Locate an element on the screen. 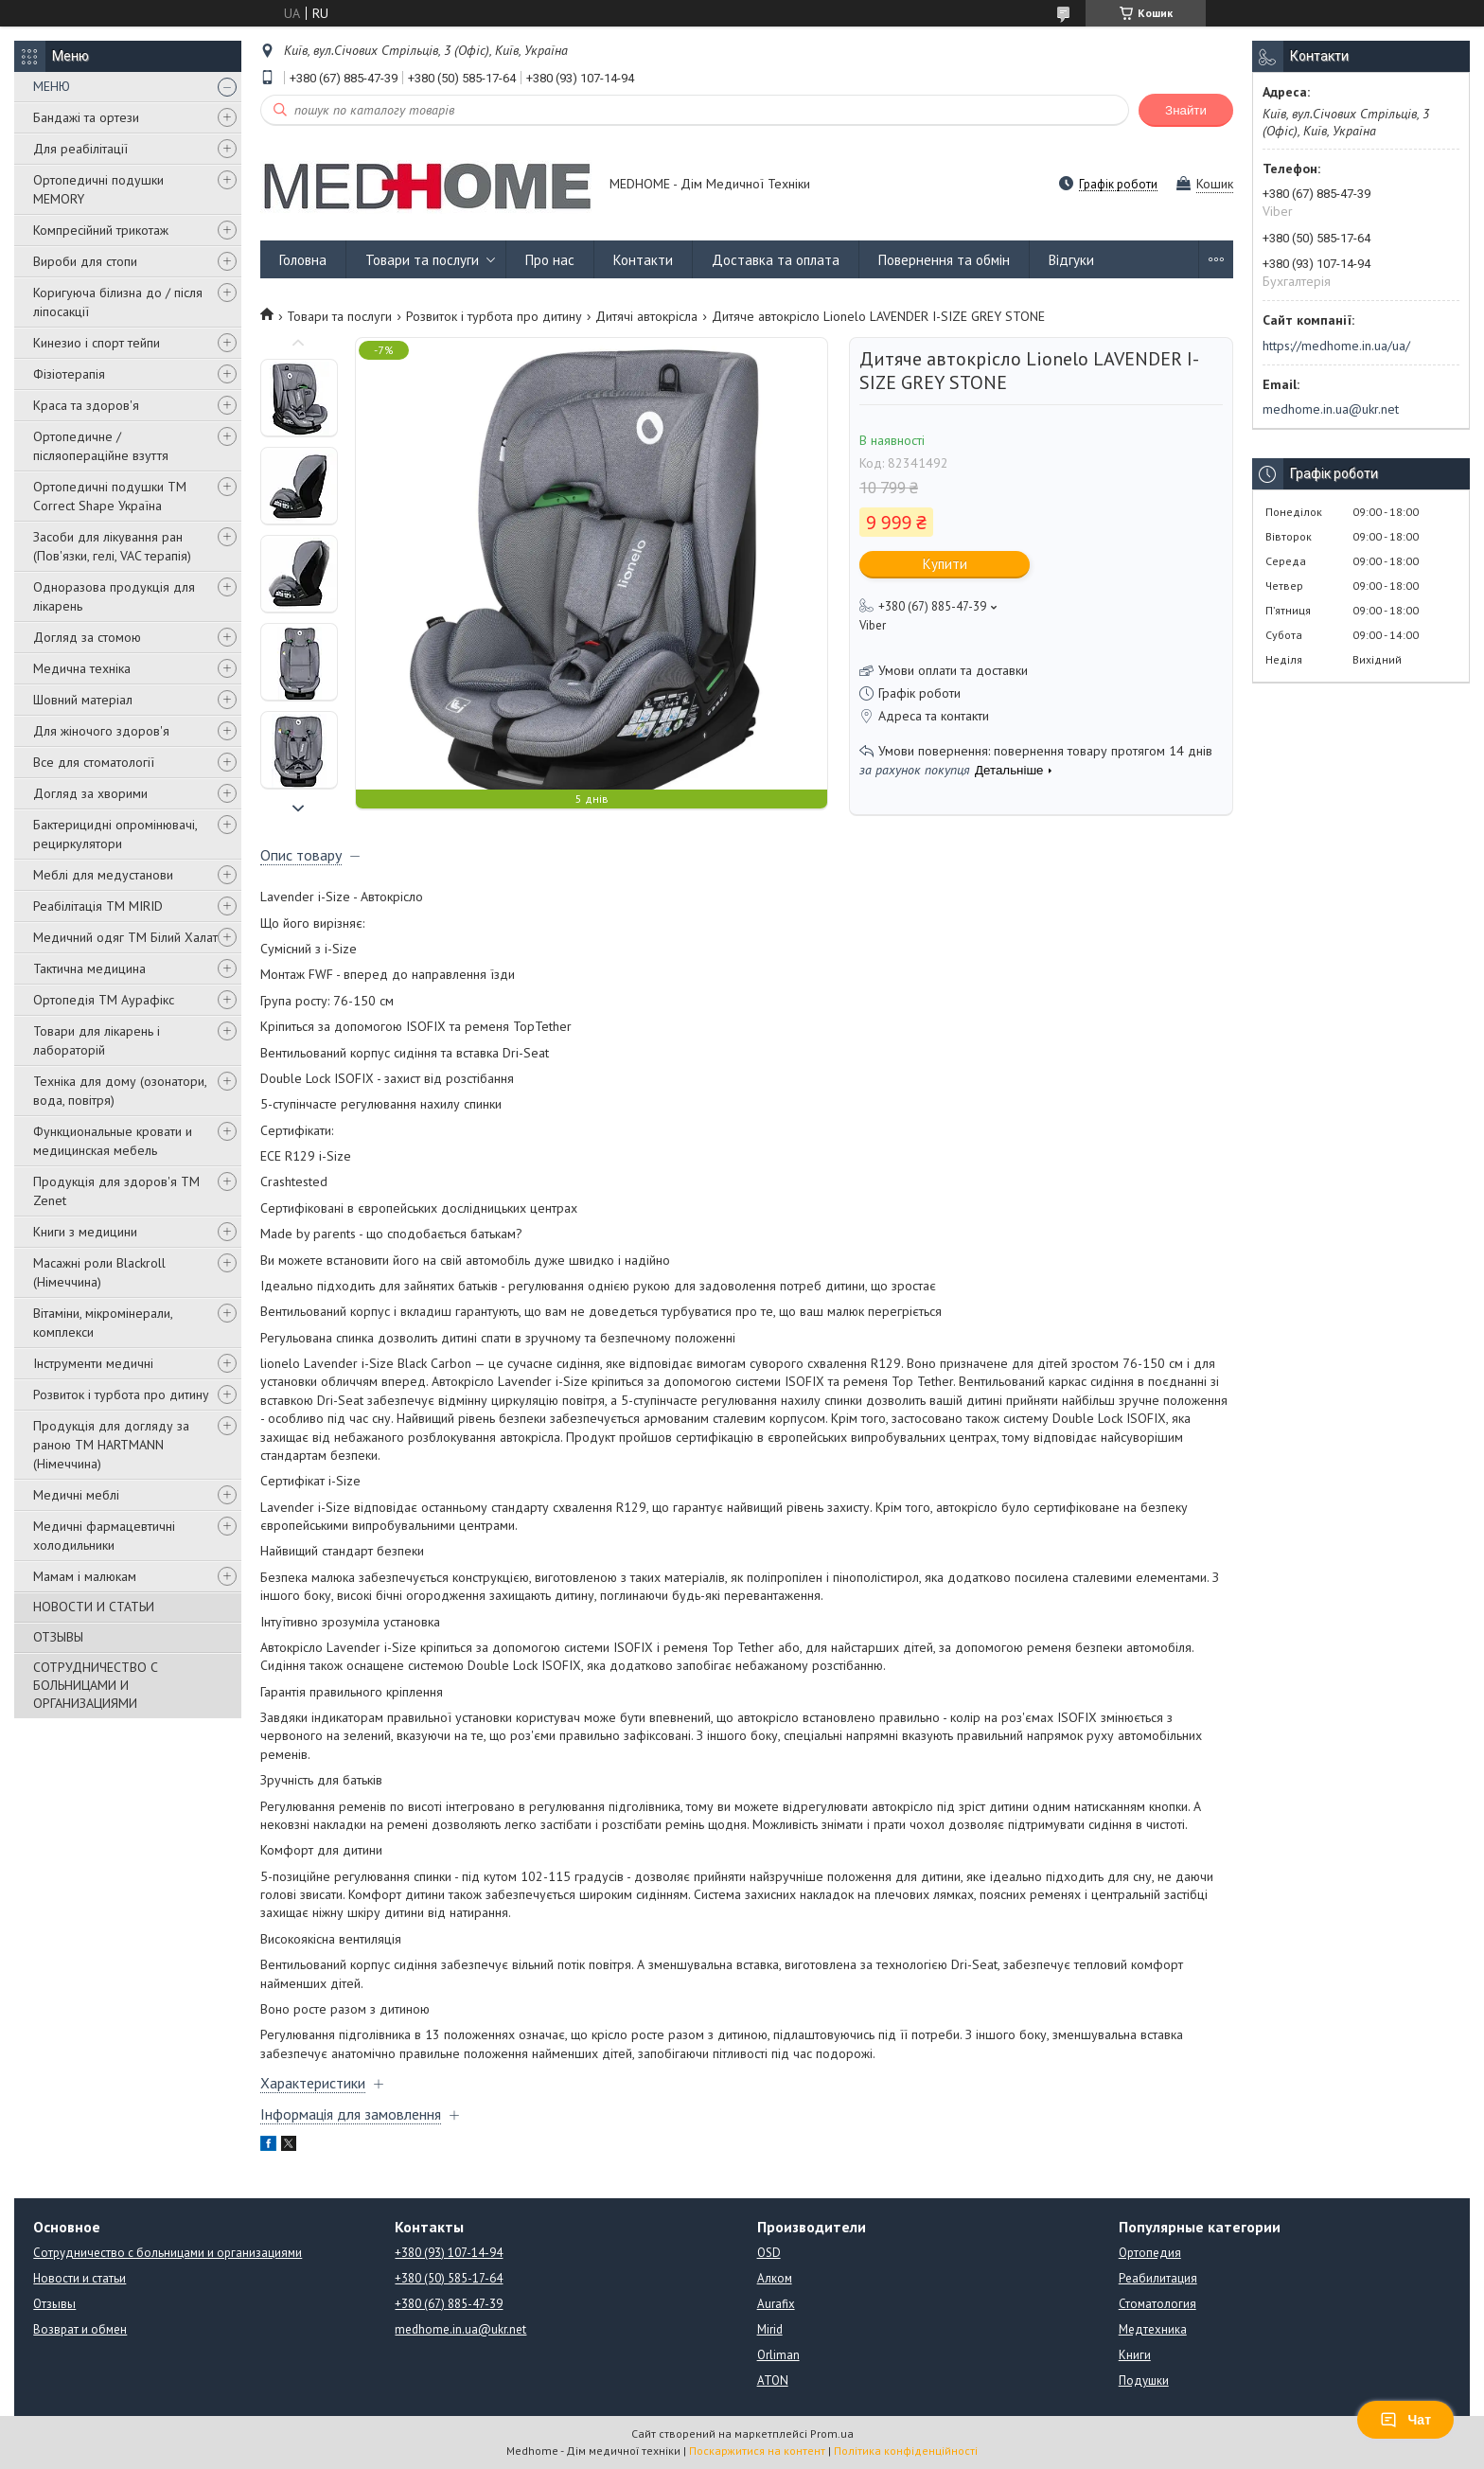 Image resolution: width=1484 pixels, height=2469 pixels. https://medhome.in.ua/ua/ is located at coordinates (1336, 345).